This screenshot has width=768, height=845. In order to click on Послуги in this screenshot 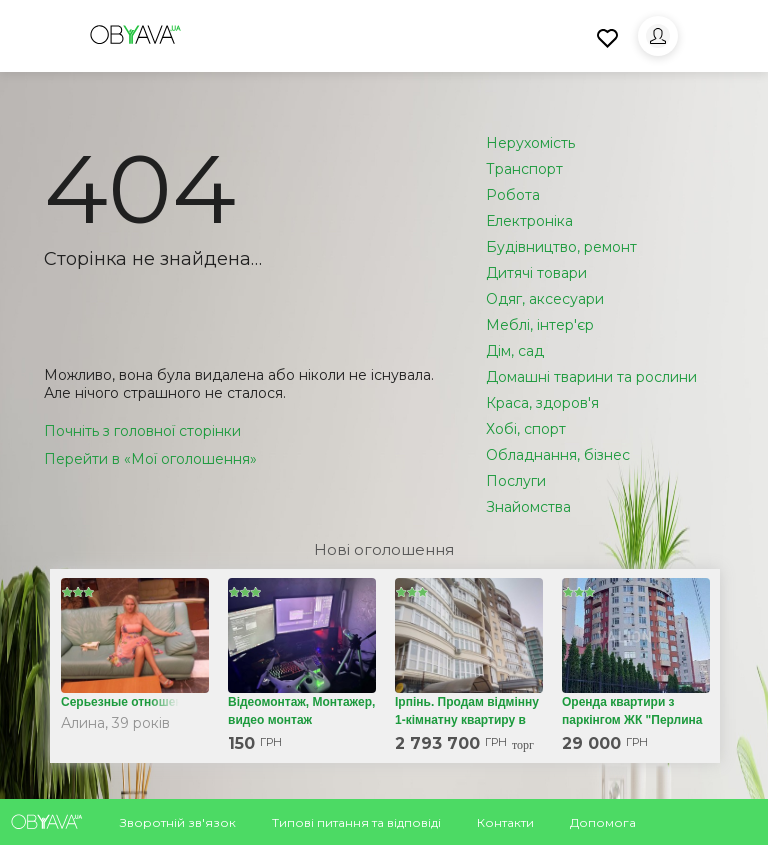, I will do `click(516, 481)`.